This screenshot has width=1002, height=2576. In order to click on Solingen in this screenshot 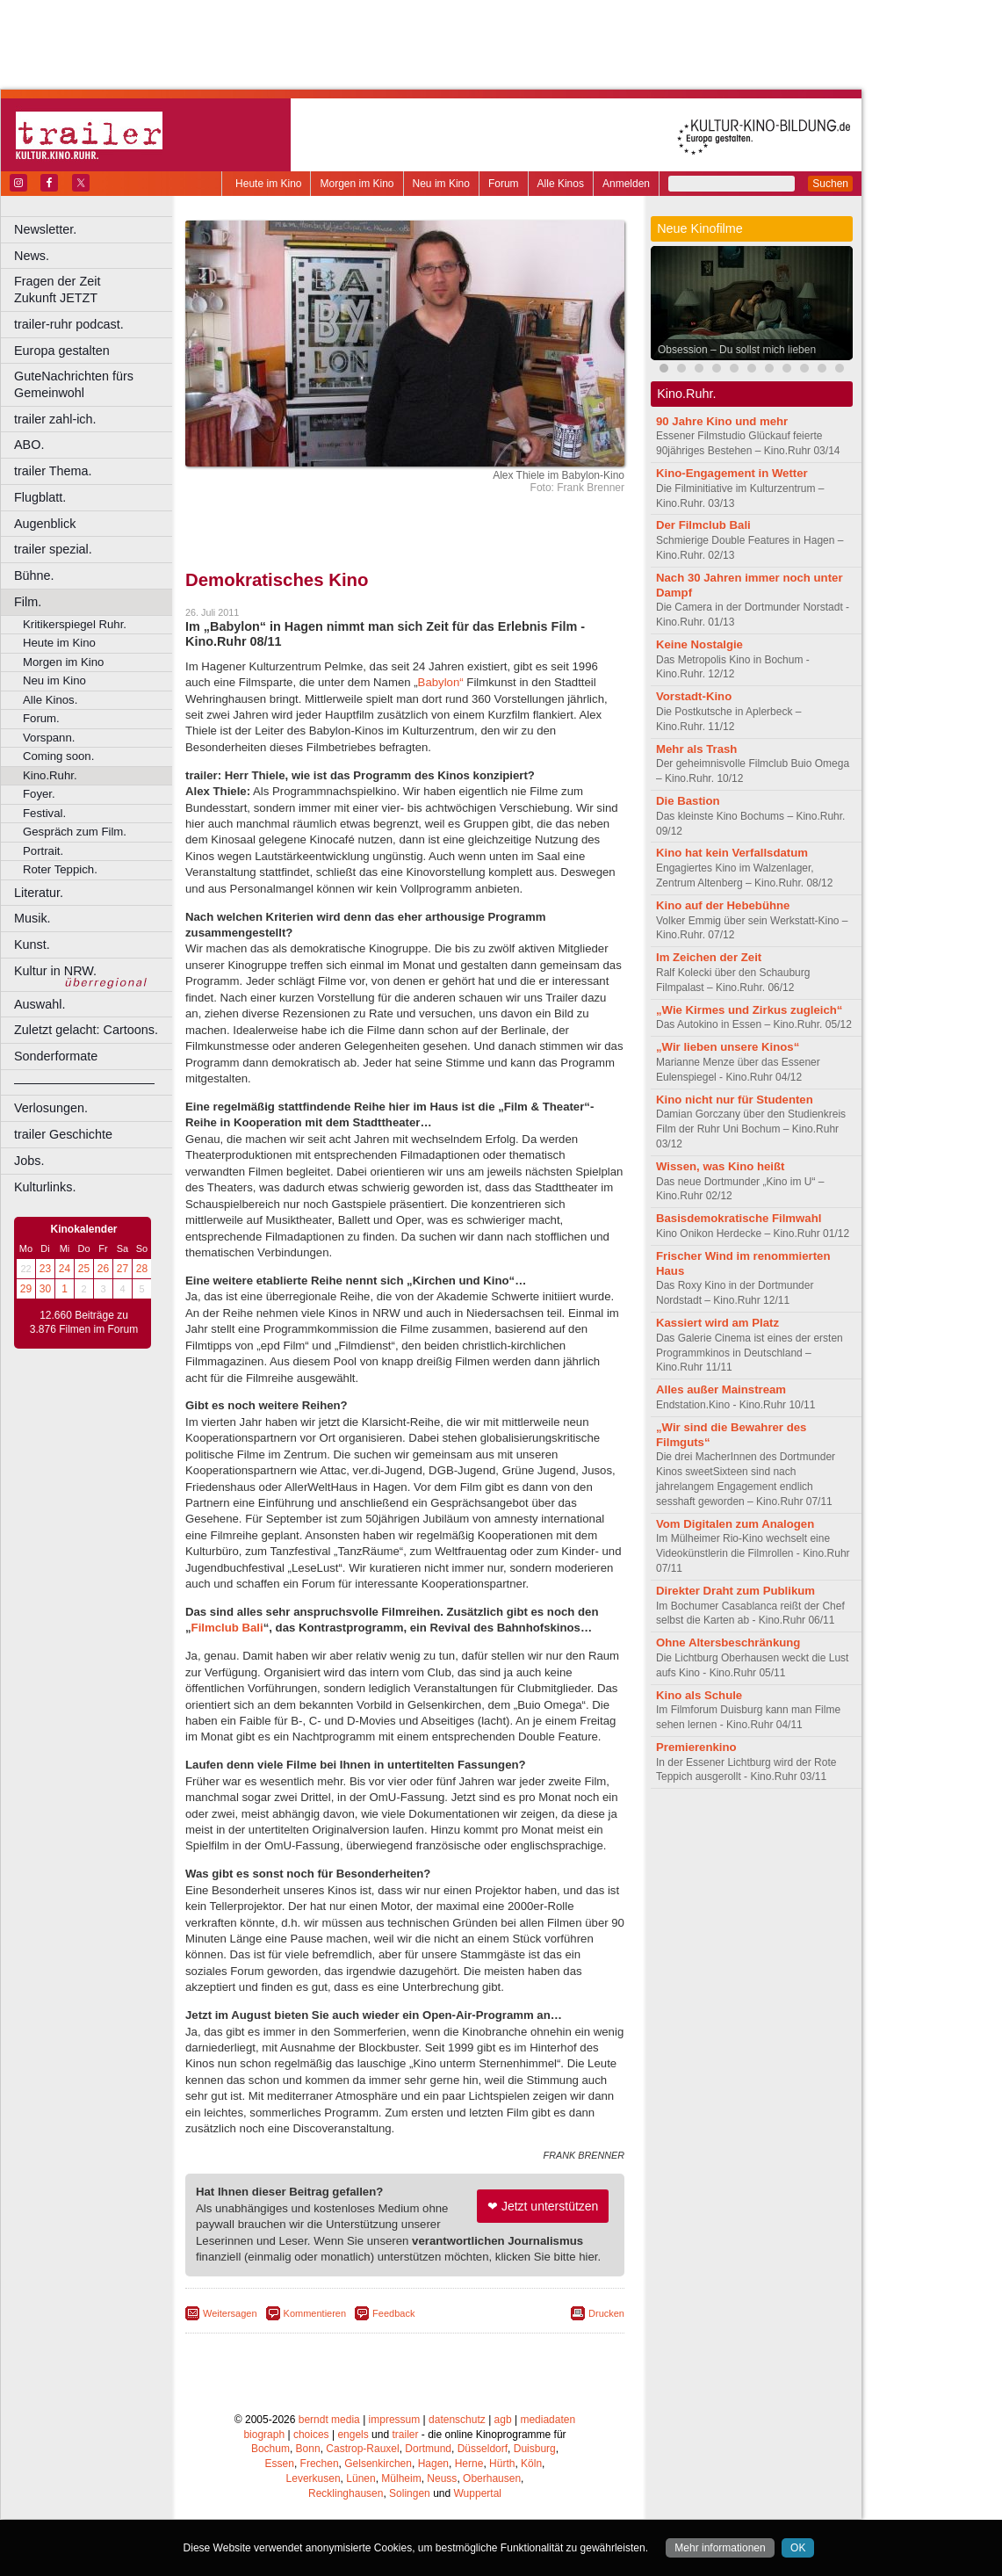, I will do `click(409, 2493)`.